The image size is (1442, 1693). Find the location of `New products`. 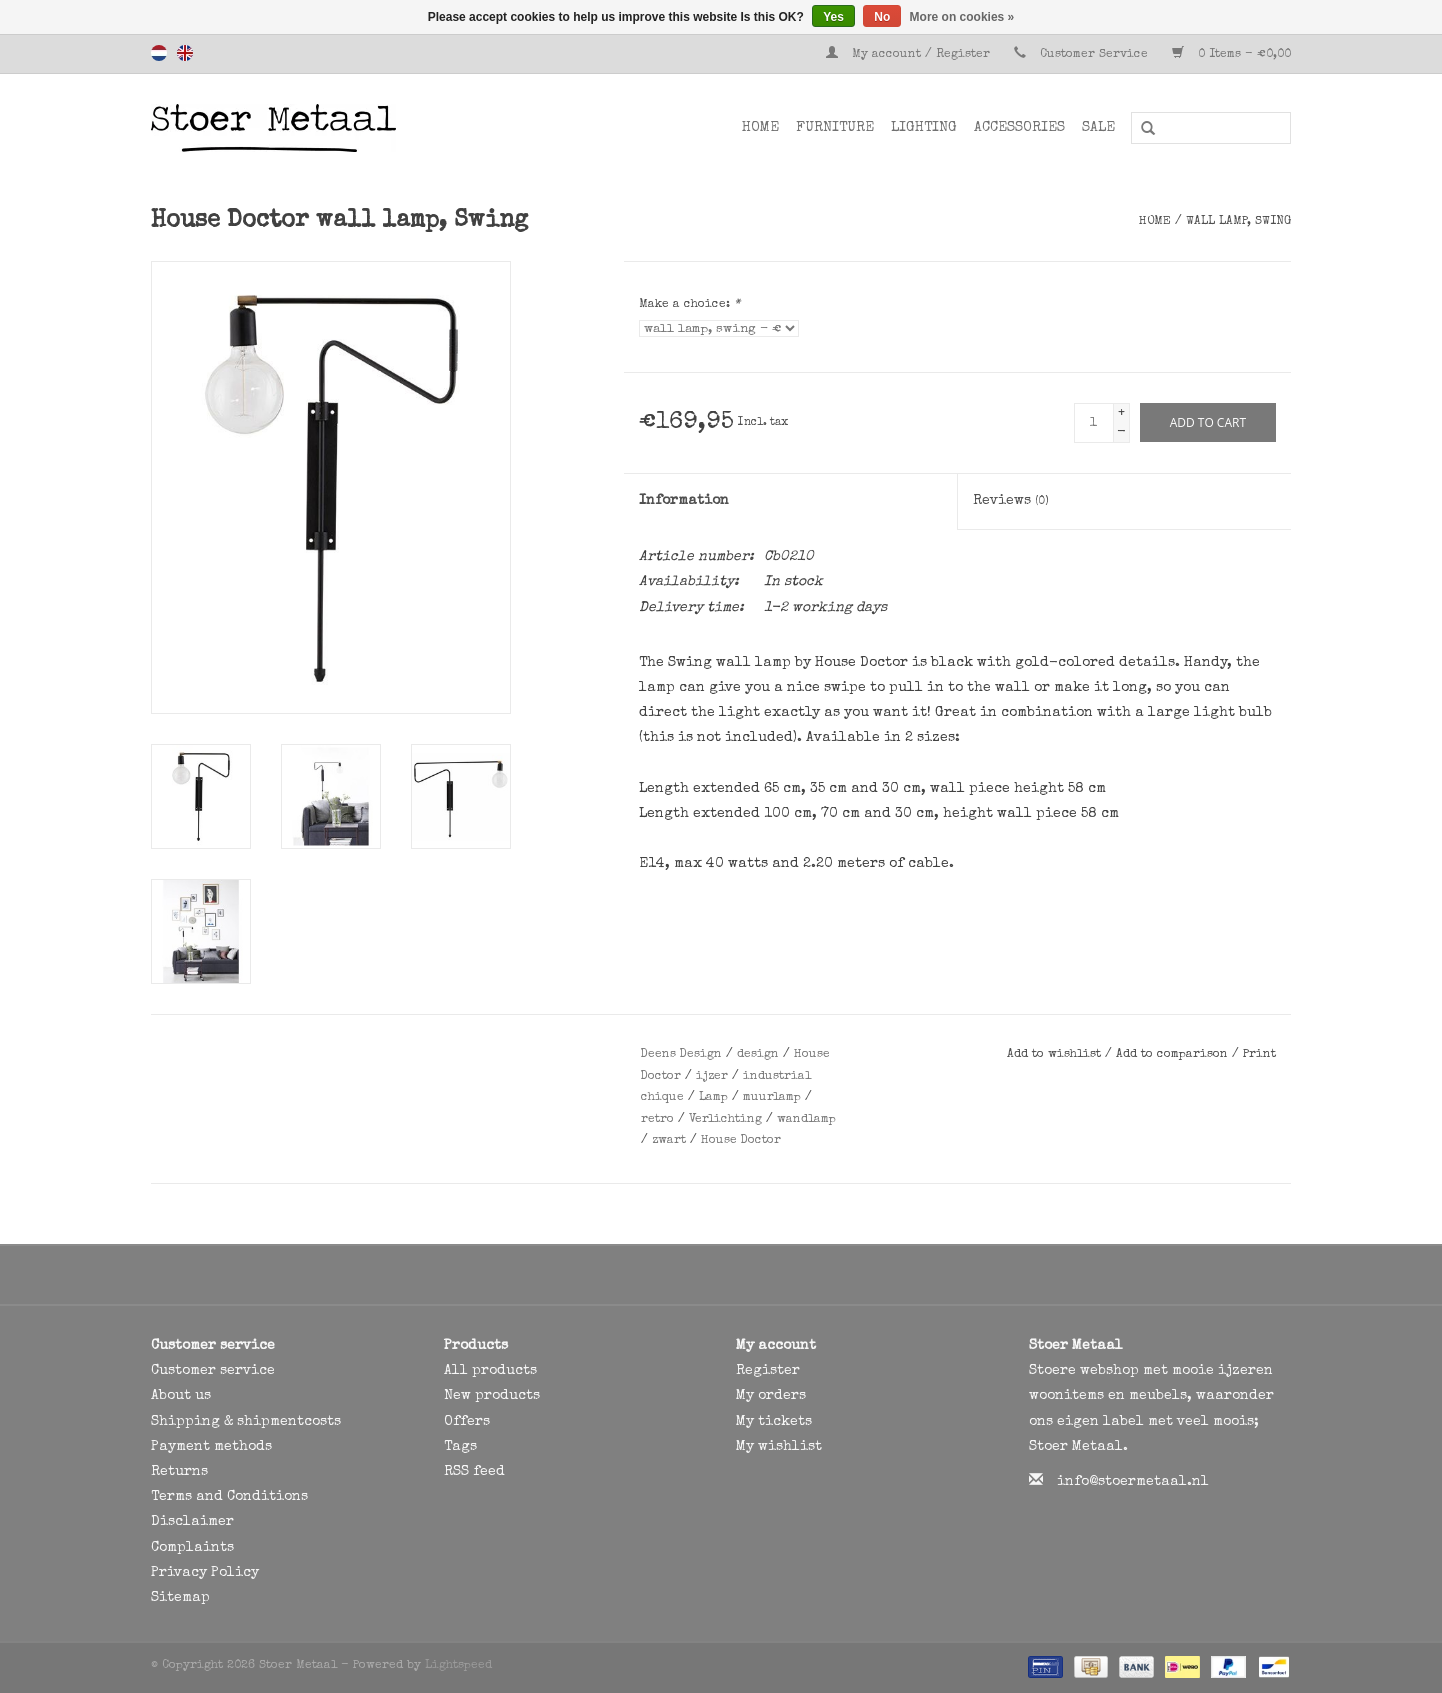

New products is located at coordinates (492, 1396).